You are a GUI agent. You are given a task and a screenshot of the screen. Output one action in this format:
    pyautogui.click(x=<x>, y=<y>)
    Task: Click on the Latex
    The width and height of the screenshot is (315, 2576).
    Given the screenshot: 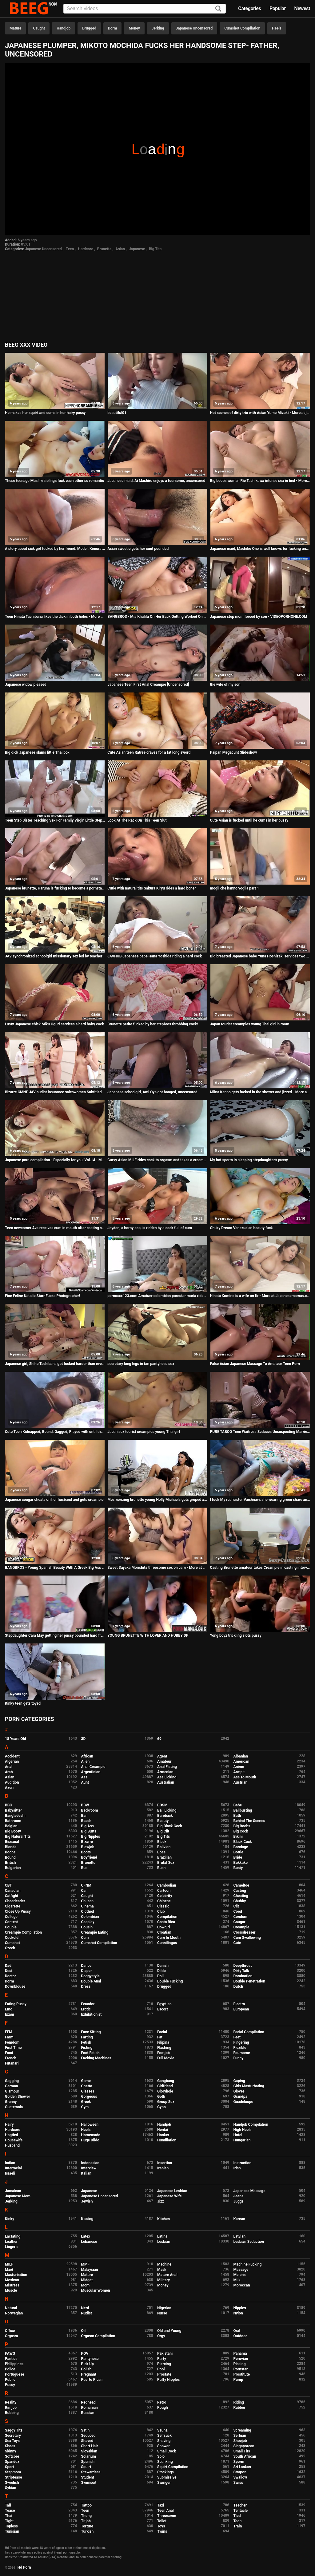 What is the action you would take?
    pyautogui.click(x=85, y=2236)
    